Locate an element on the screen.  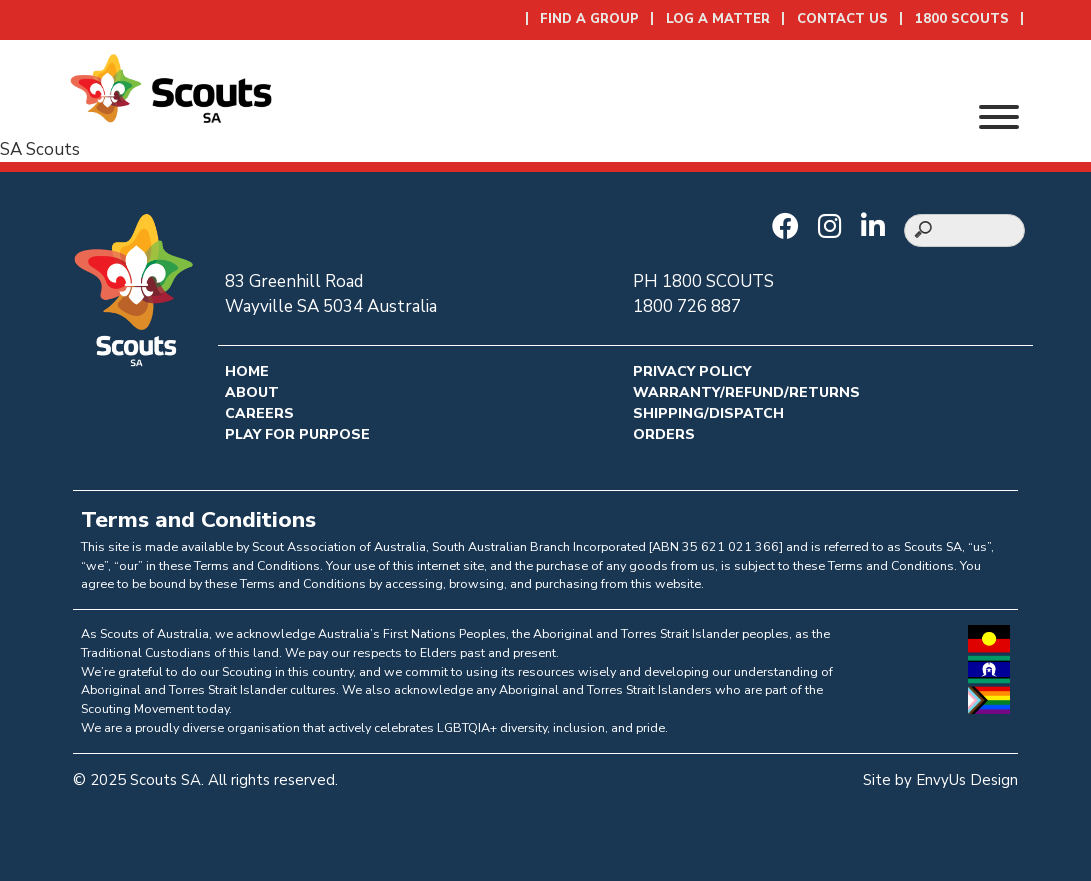
Shipping/Dispatch is located at coordinates (708, 413).